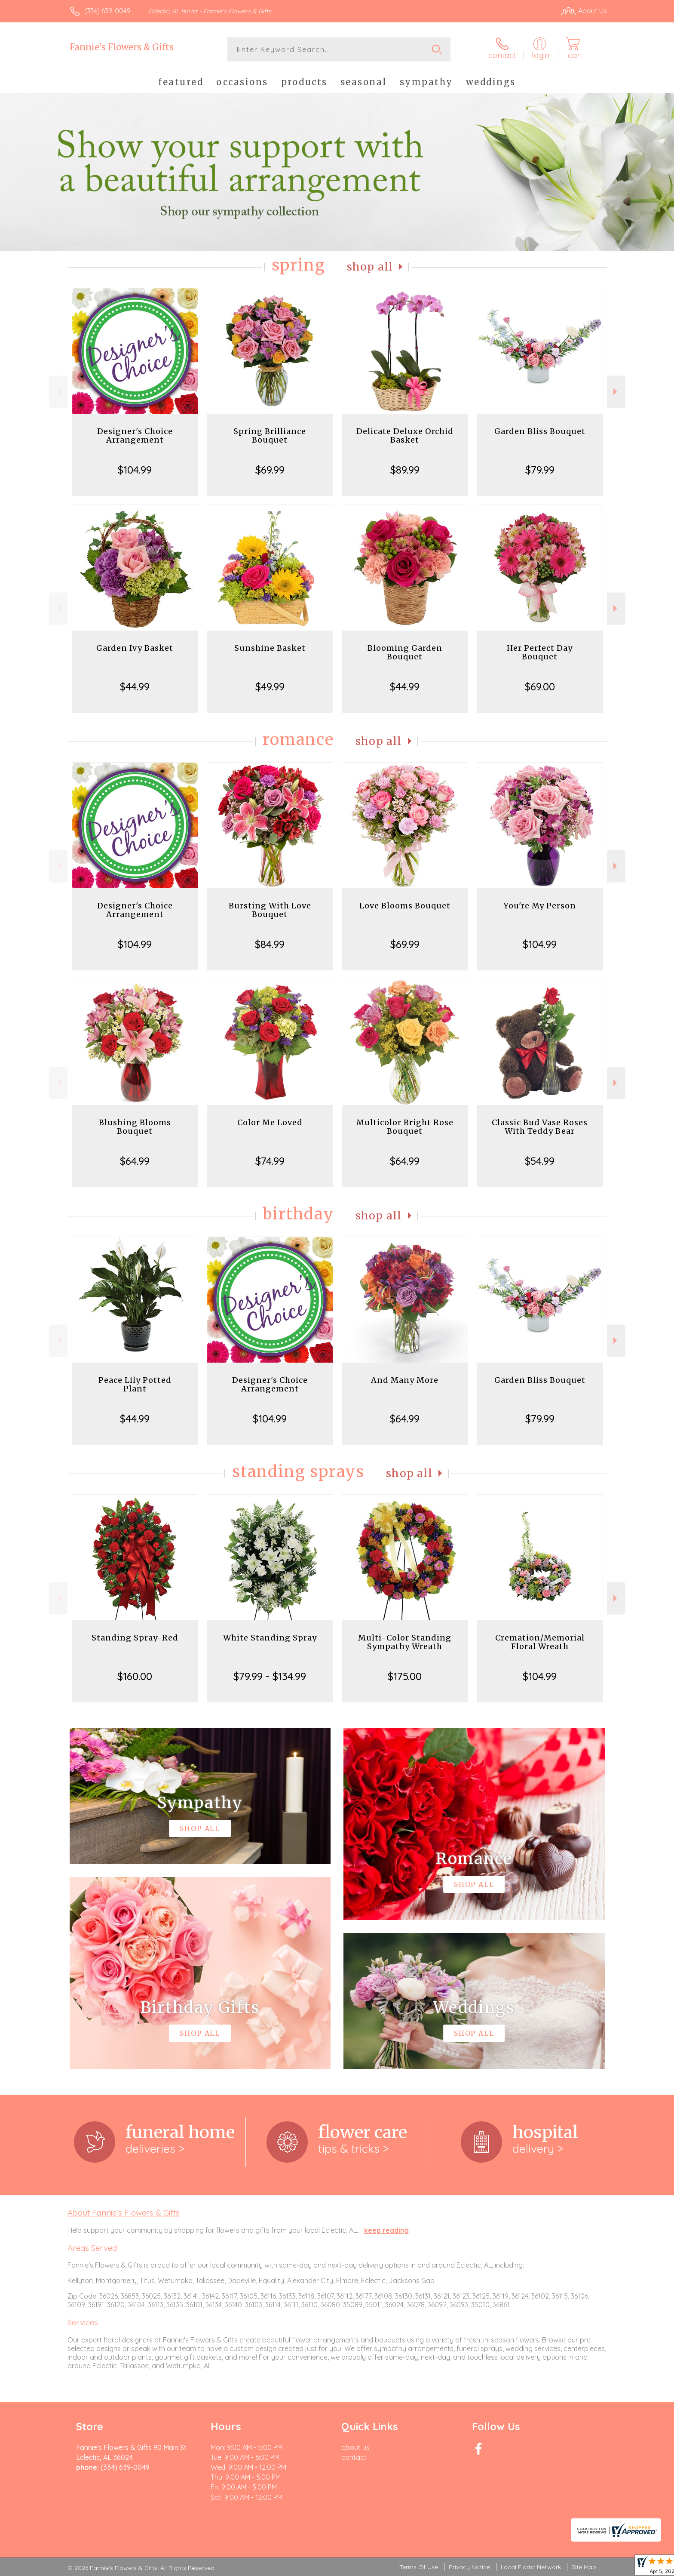 The height and width of the screenshot is (2576, 674). Describe the element at coordinates (386, 2230) in the screenshot. I see `keep reading` at that location.